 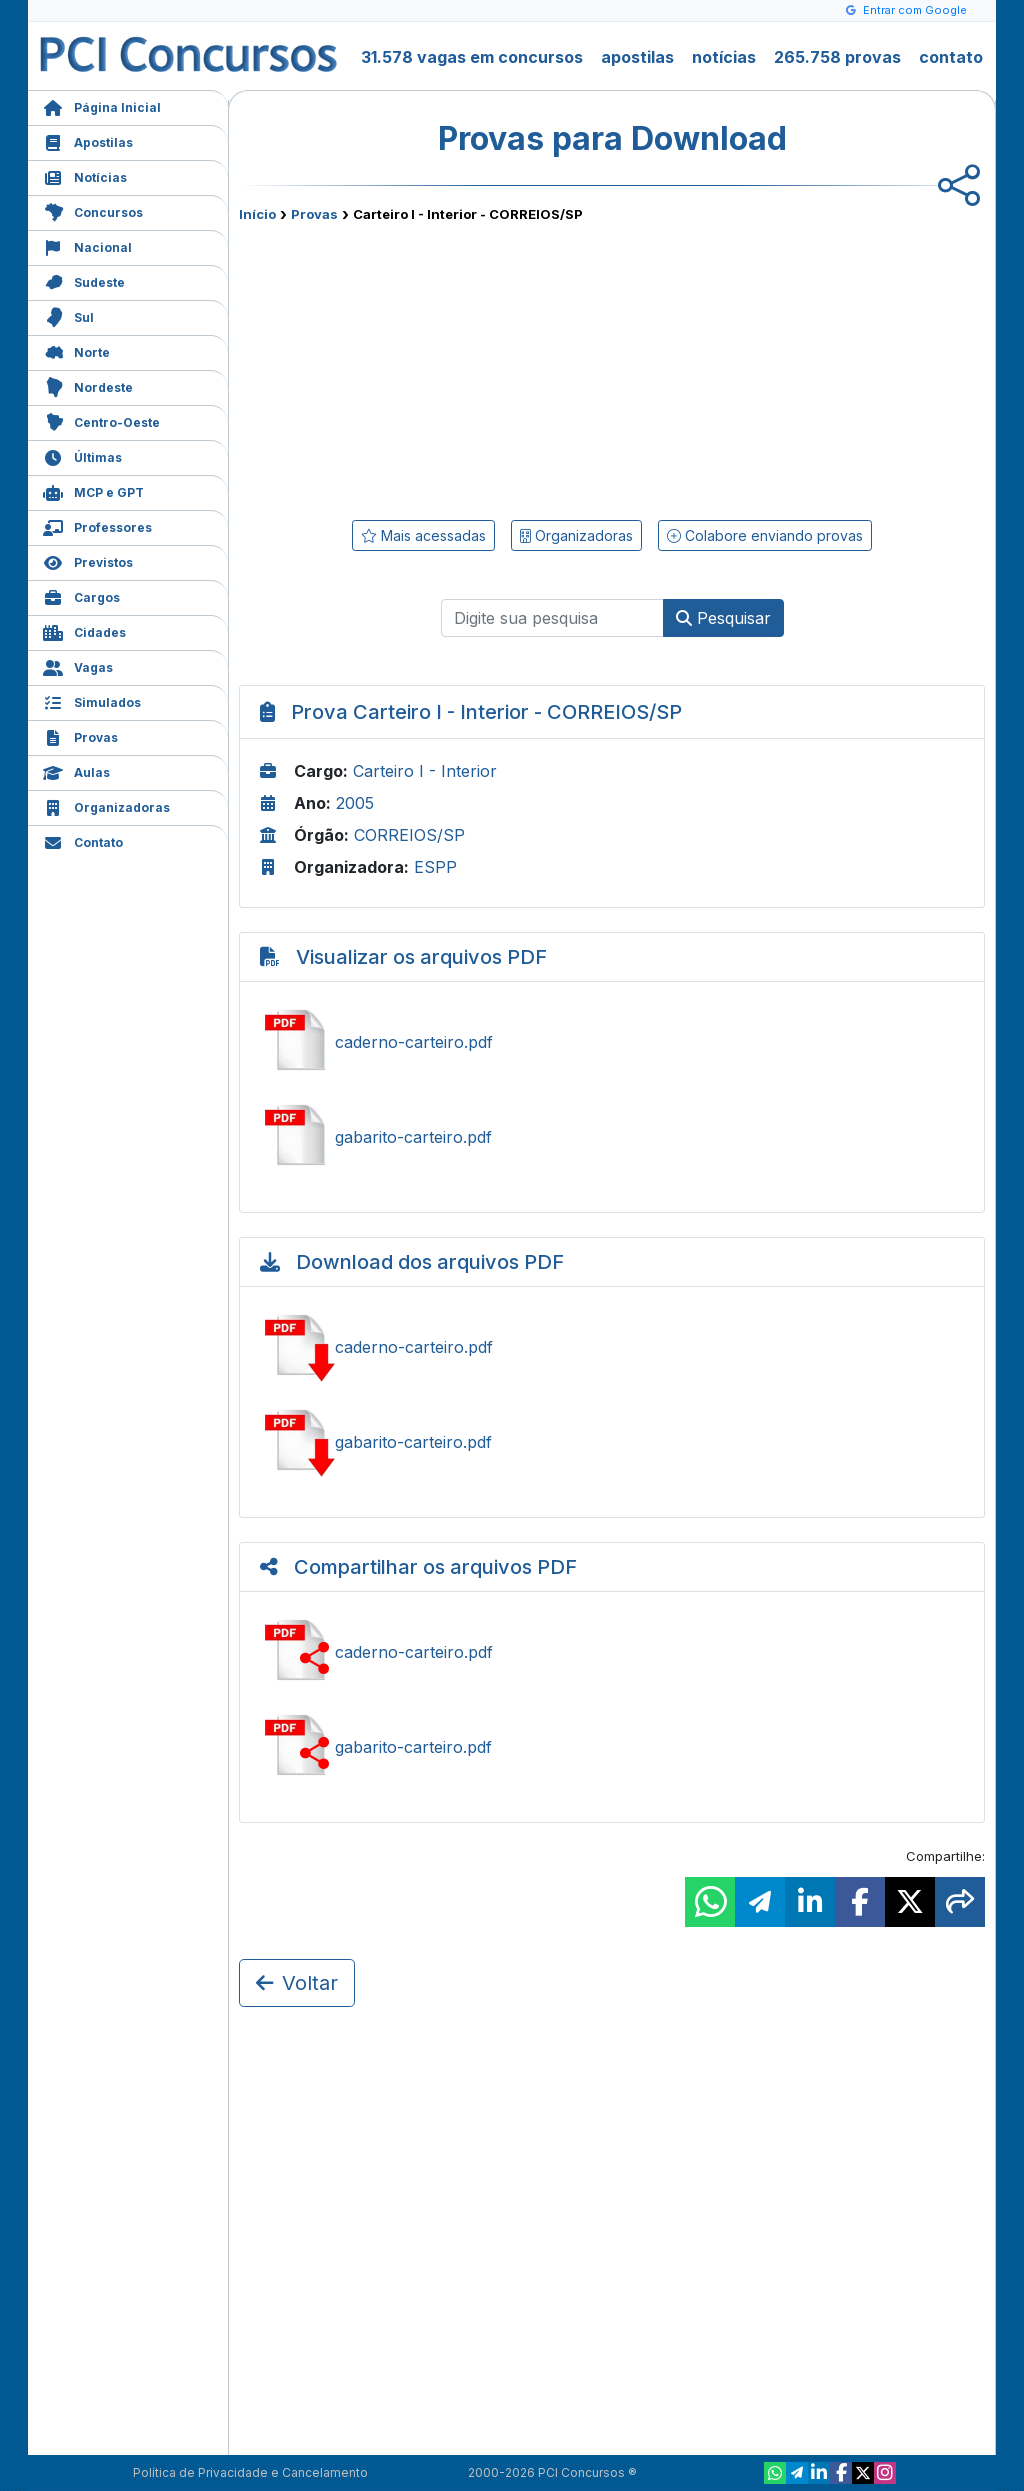 What do you see at coordinates (250, 2472) in the screenshot?
I see `Política de Privacidade e Cancelamento` at bounding box center [250, 2472].